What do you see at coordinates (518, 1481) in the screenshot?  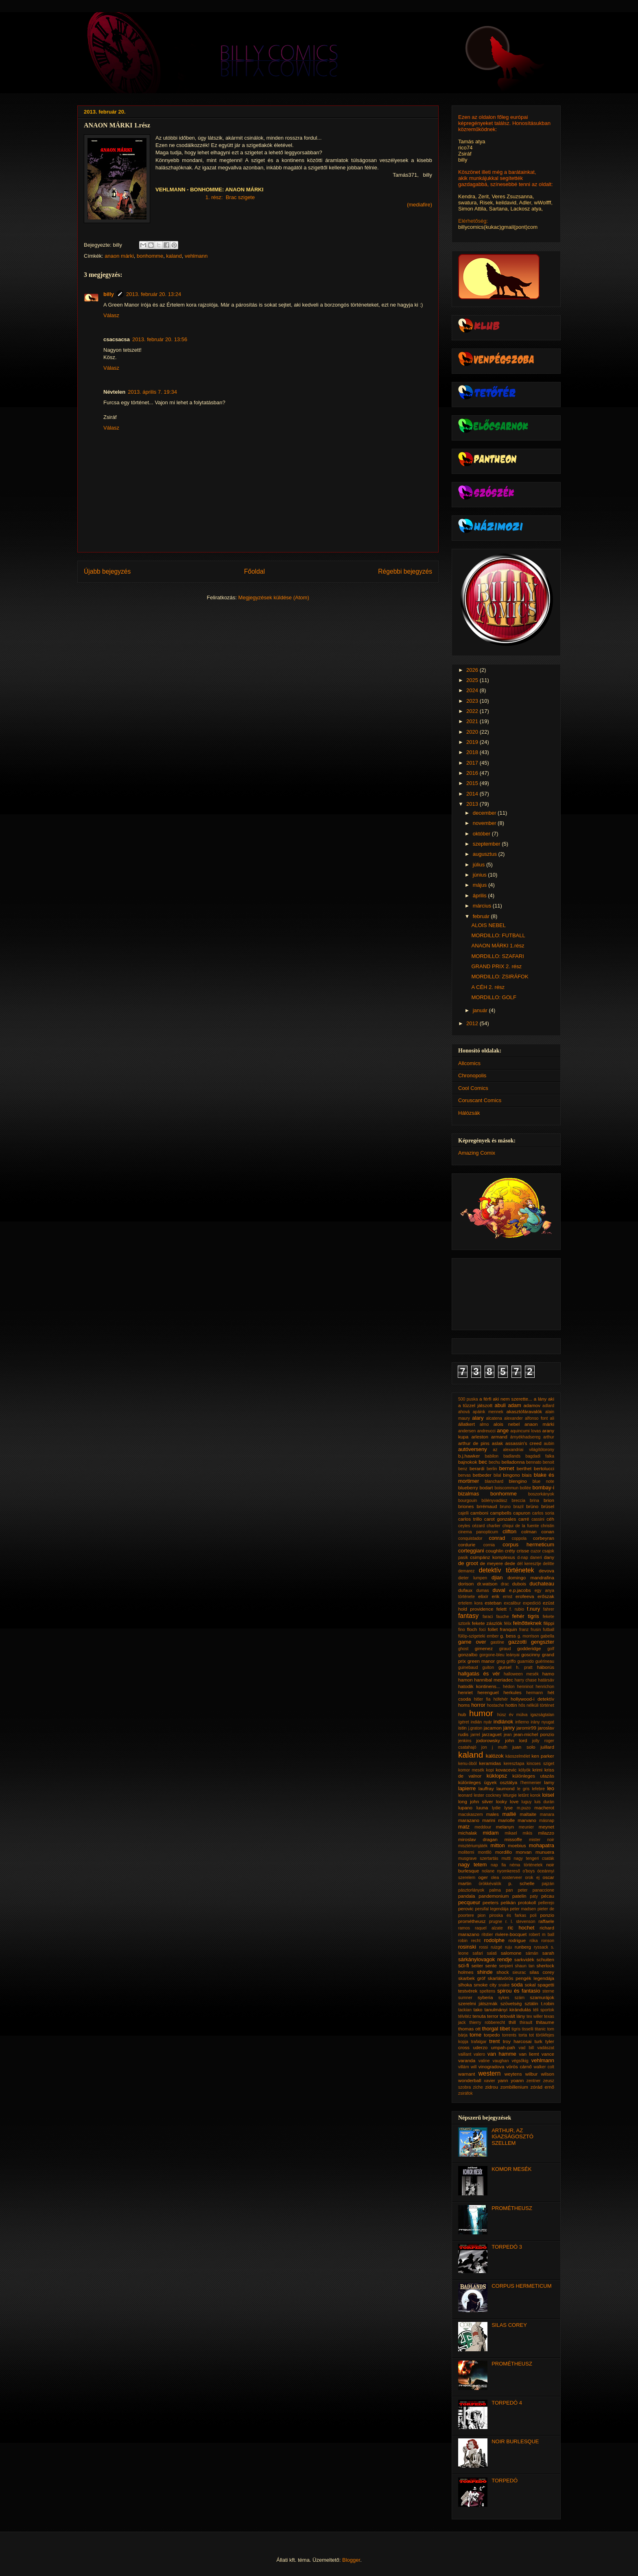 I see `blengino` at bounding box center [518, 1481].